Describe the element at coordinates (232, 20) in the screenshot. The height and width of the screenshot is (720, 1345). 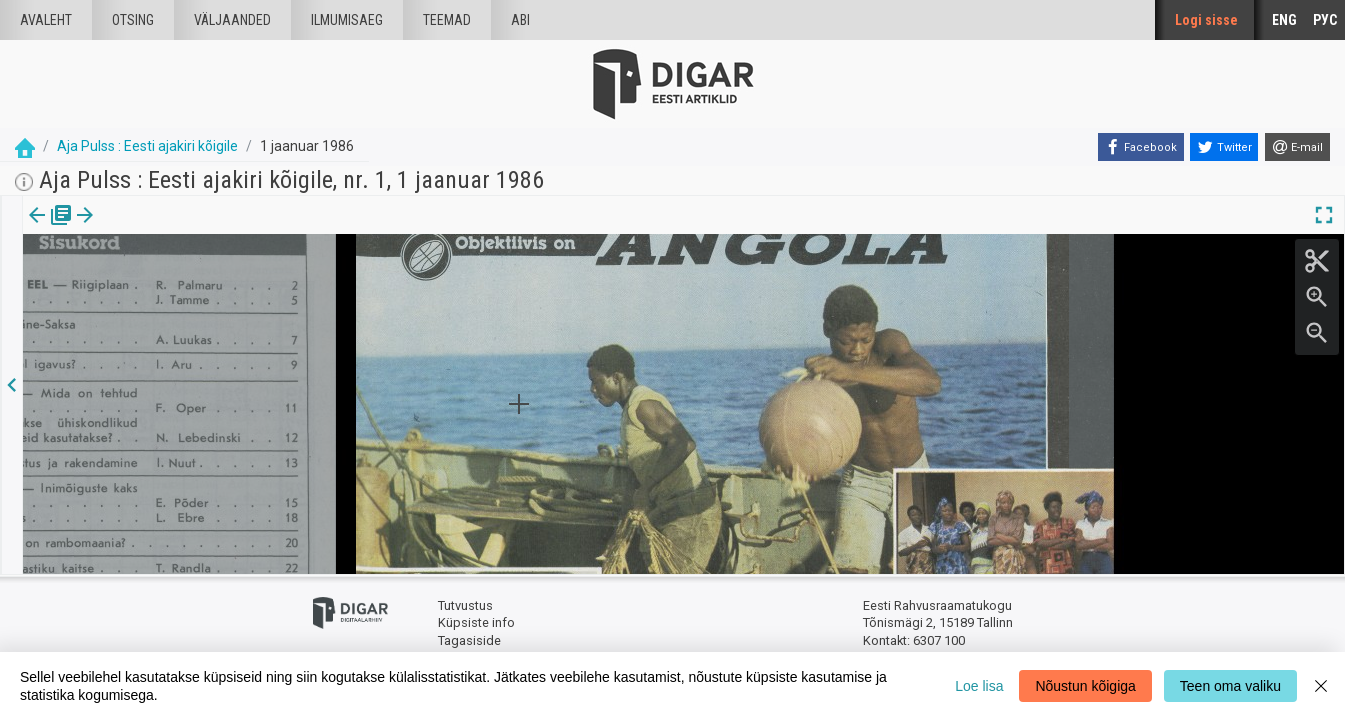
I see `väljaanded` at that location.